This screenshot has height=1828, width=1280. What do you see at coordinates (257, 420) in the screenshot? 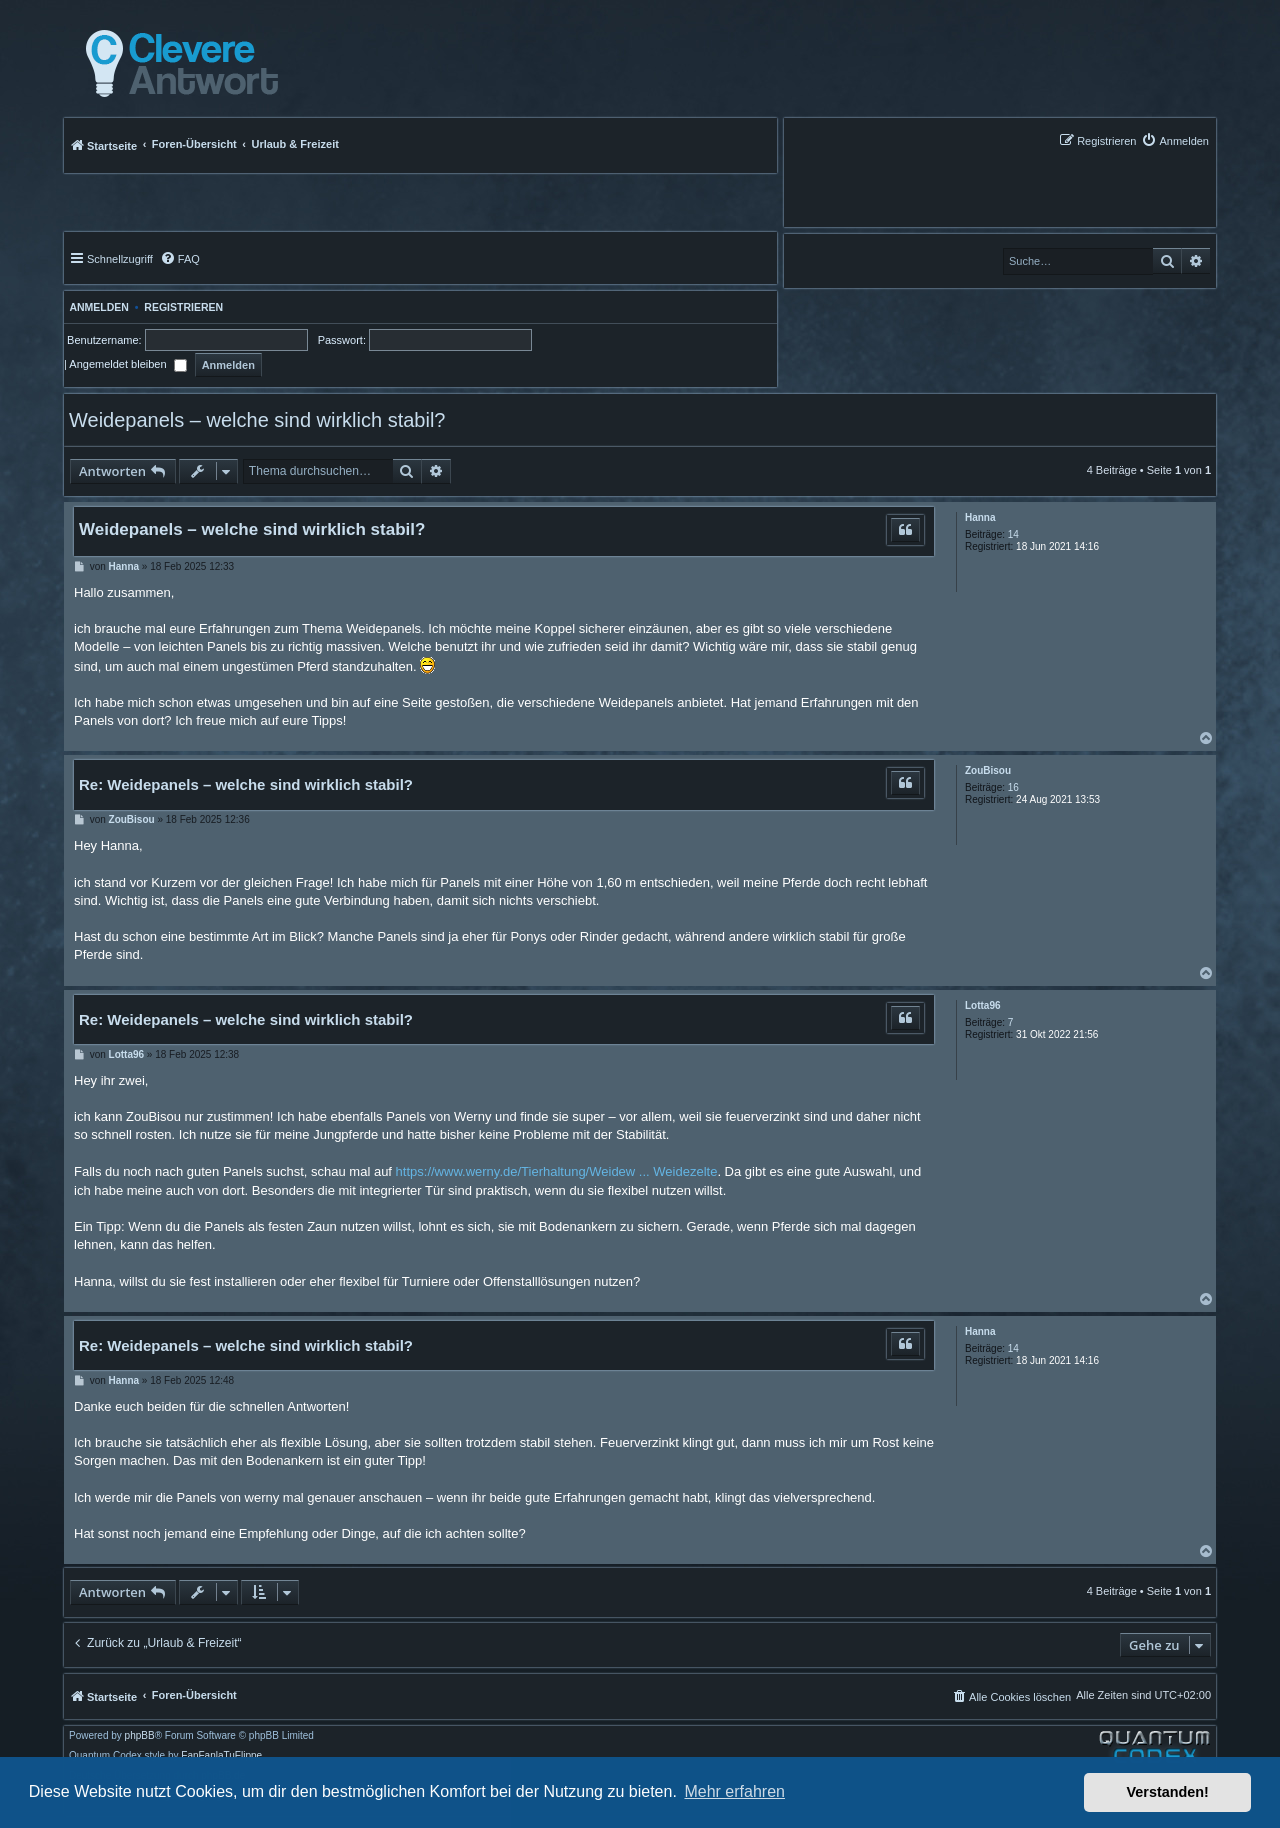
I see `Weidepanels – welche sind wirklich stabil?` at bounding box center [257, 420].